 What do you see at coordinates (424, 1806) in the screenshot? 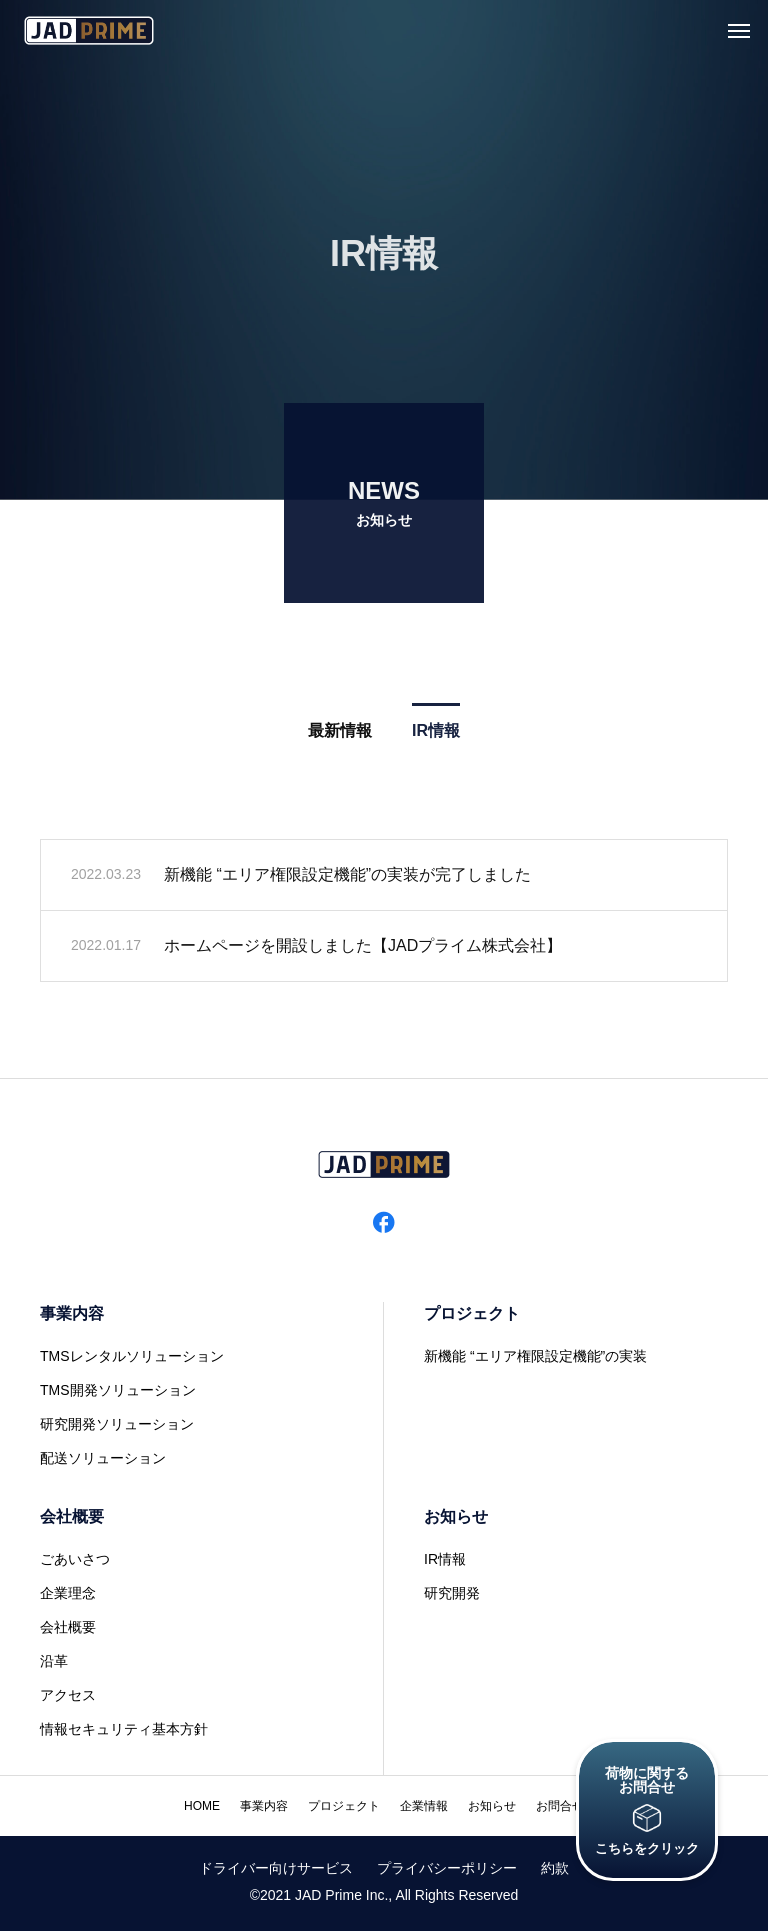
I see `企業情報` at bounding box center [424, 1806].